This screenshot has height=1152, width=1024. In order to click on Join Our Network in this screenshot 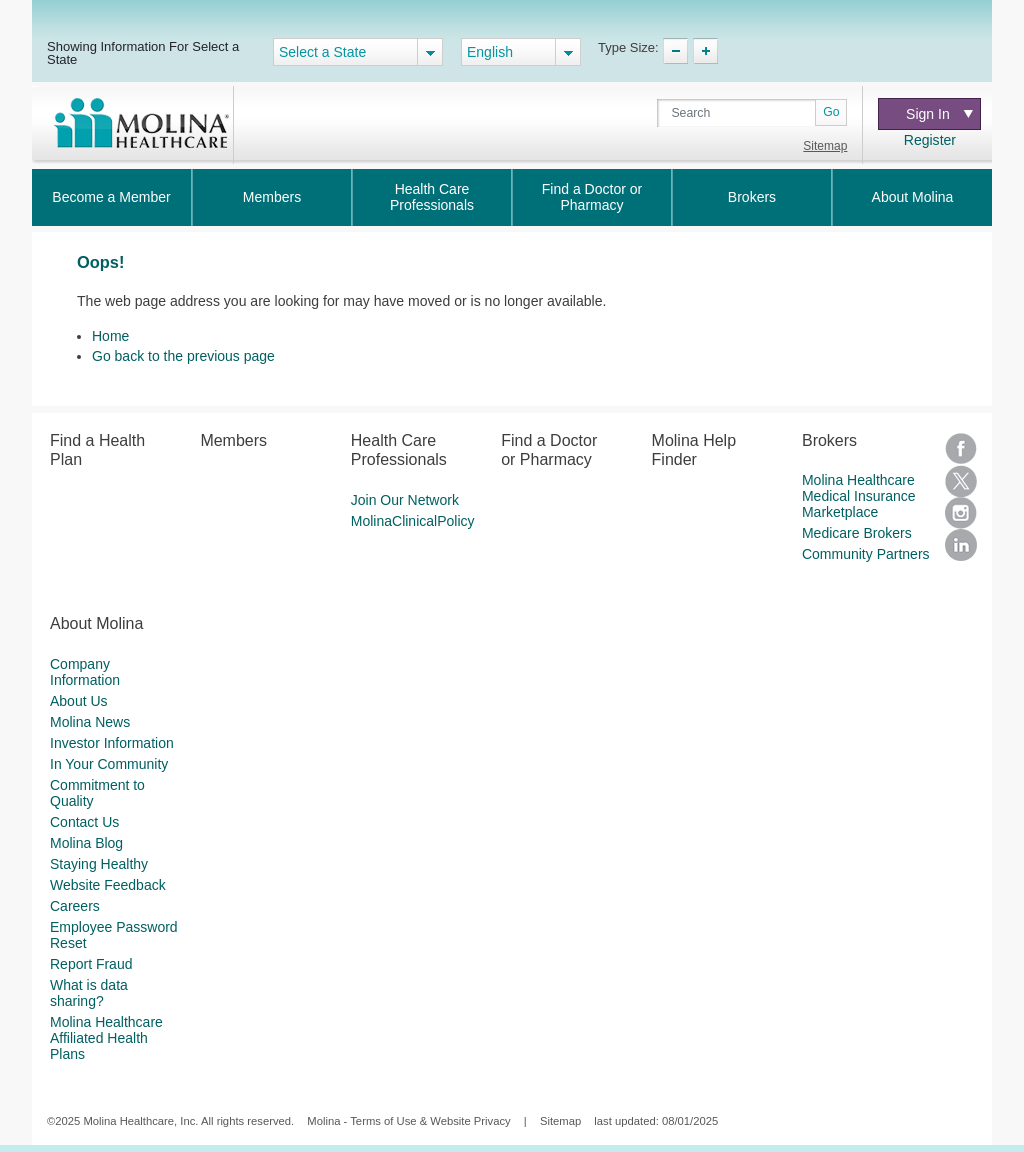, I will do `click(405, 500)`.